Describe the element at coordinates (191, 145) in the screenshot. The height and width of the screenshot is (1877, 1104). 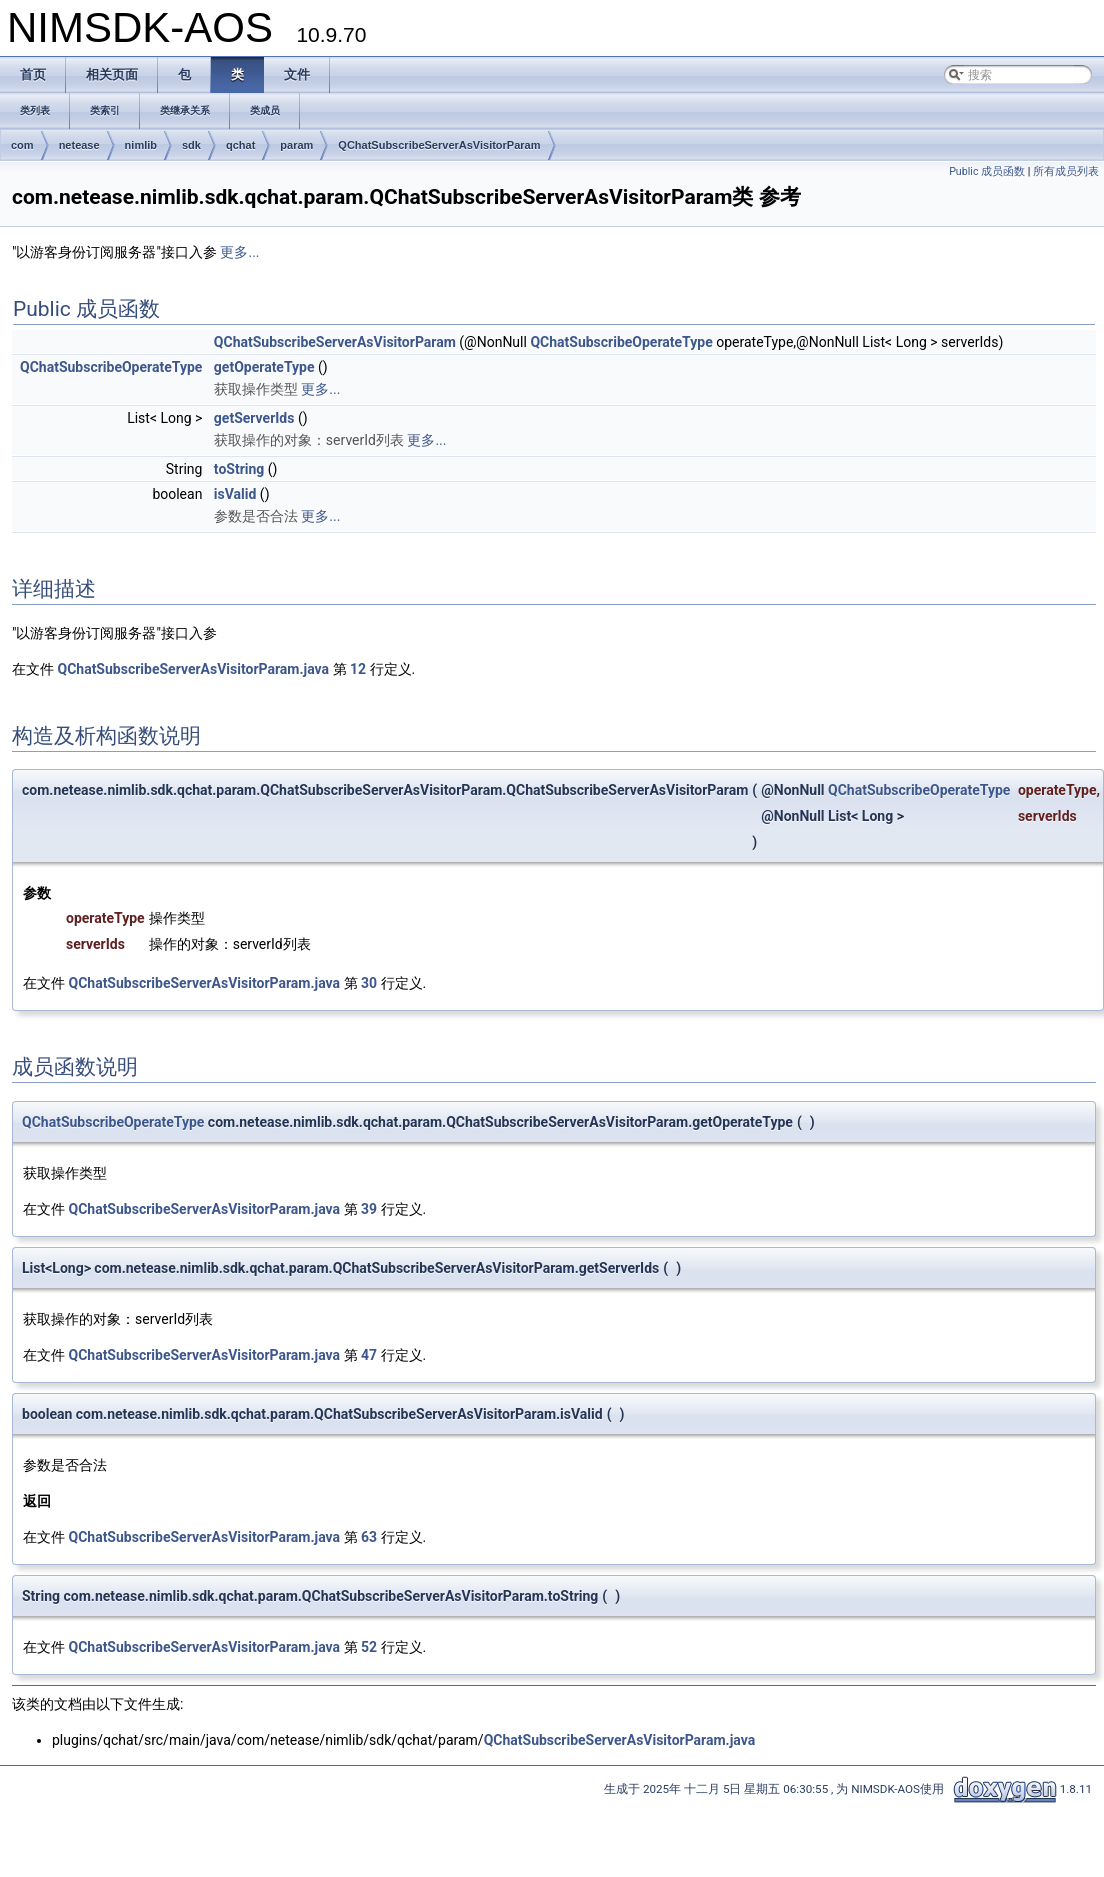
I see `sdk` at that location.